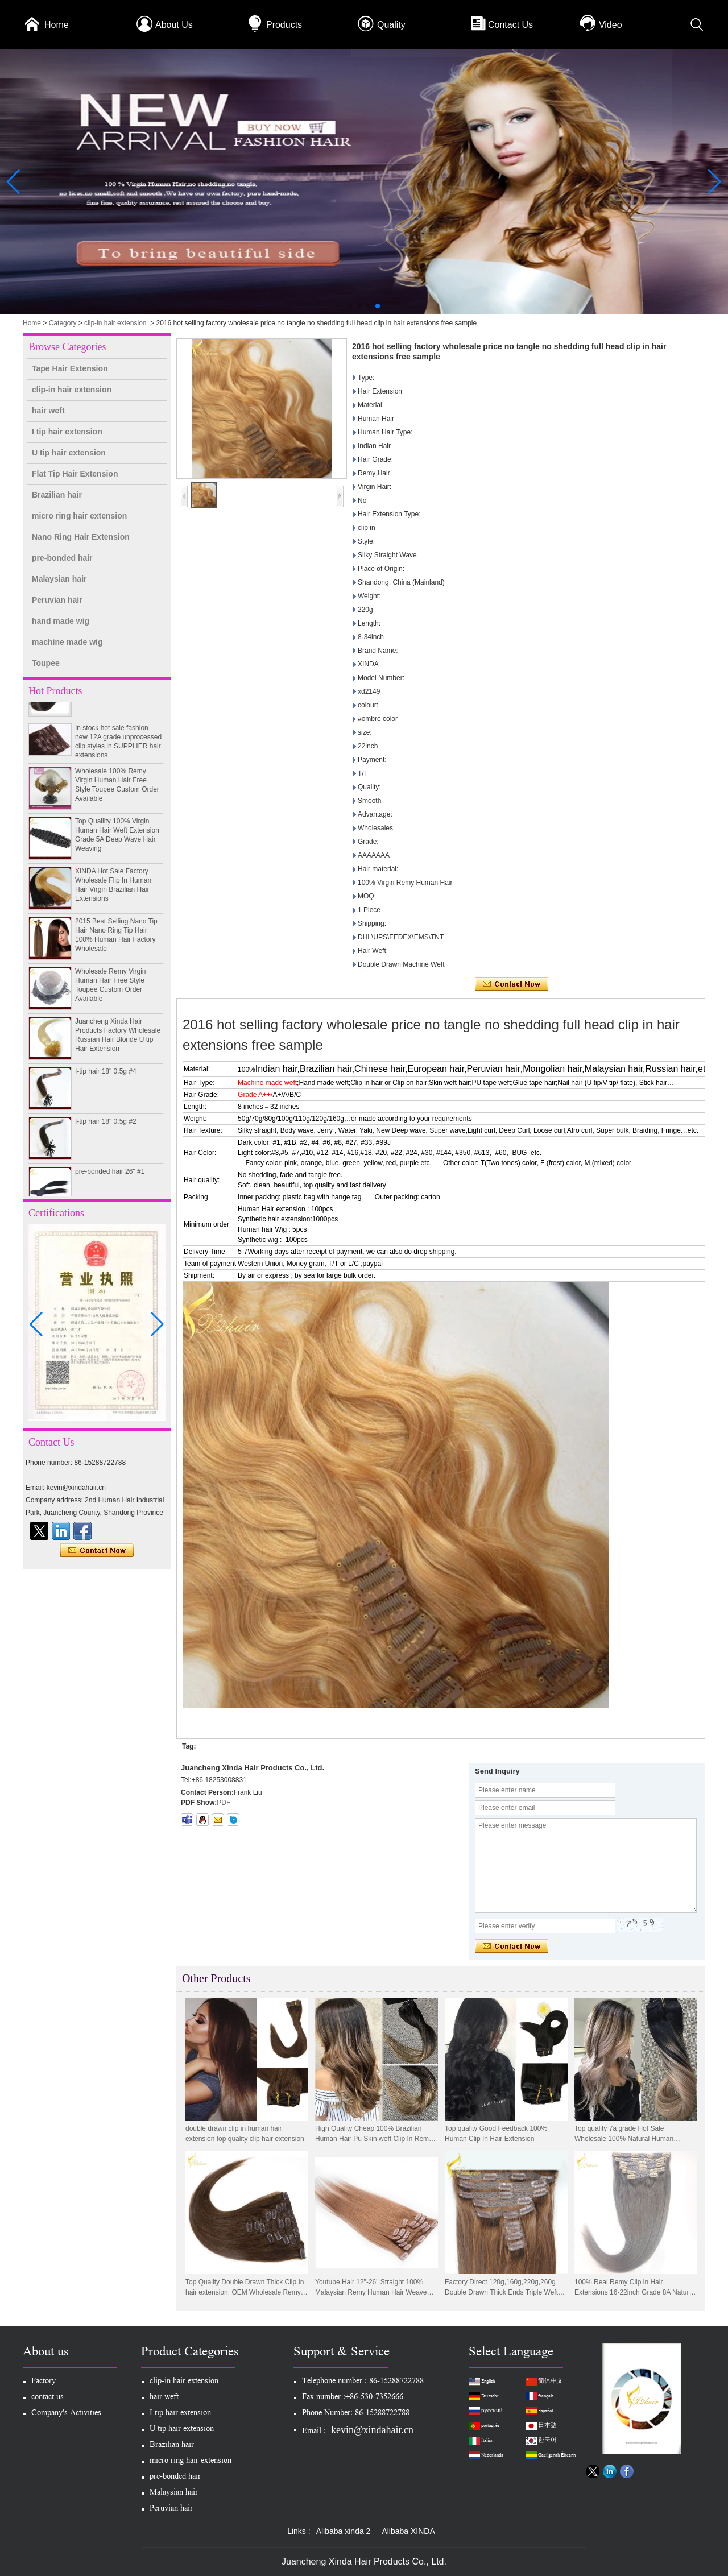 This screenshot has height=2576, width=728. What do you see at coordinates (610, 25) in the screenshot?
I see `Video` at bounding box center [610, 25].